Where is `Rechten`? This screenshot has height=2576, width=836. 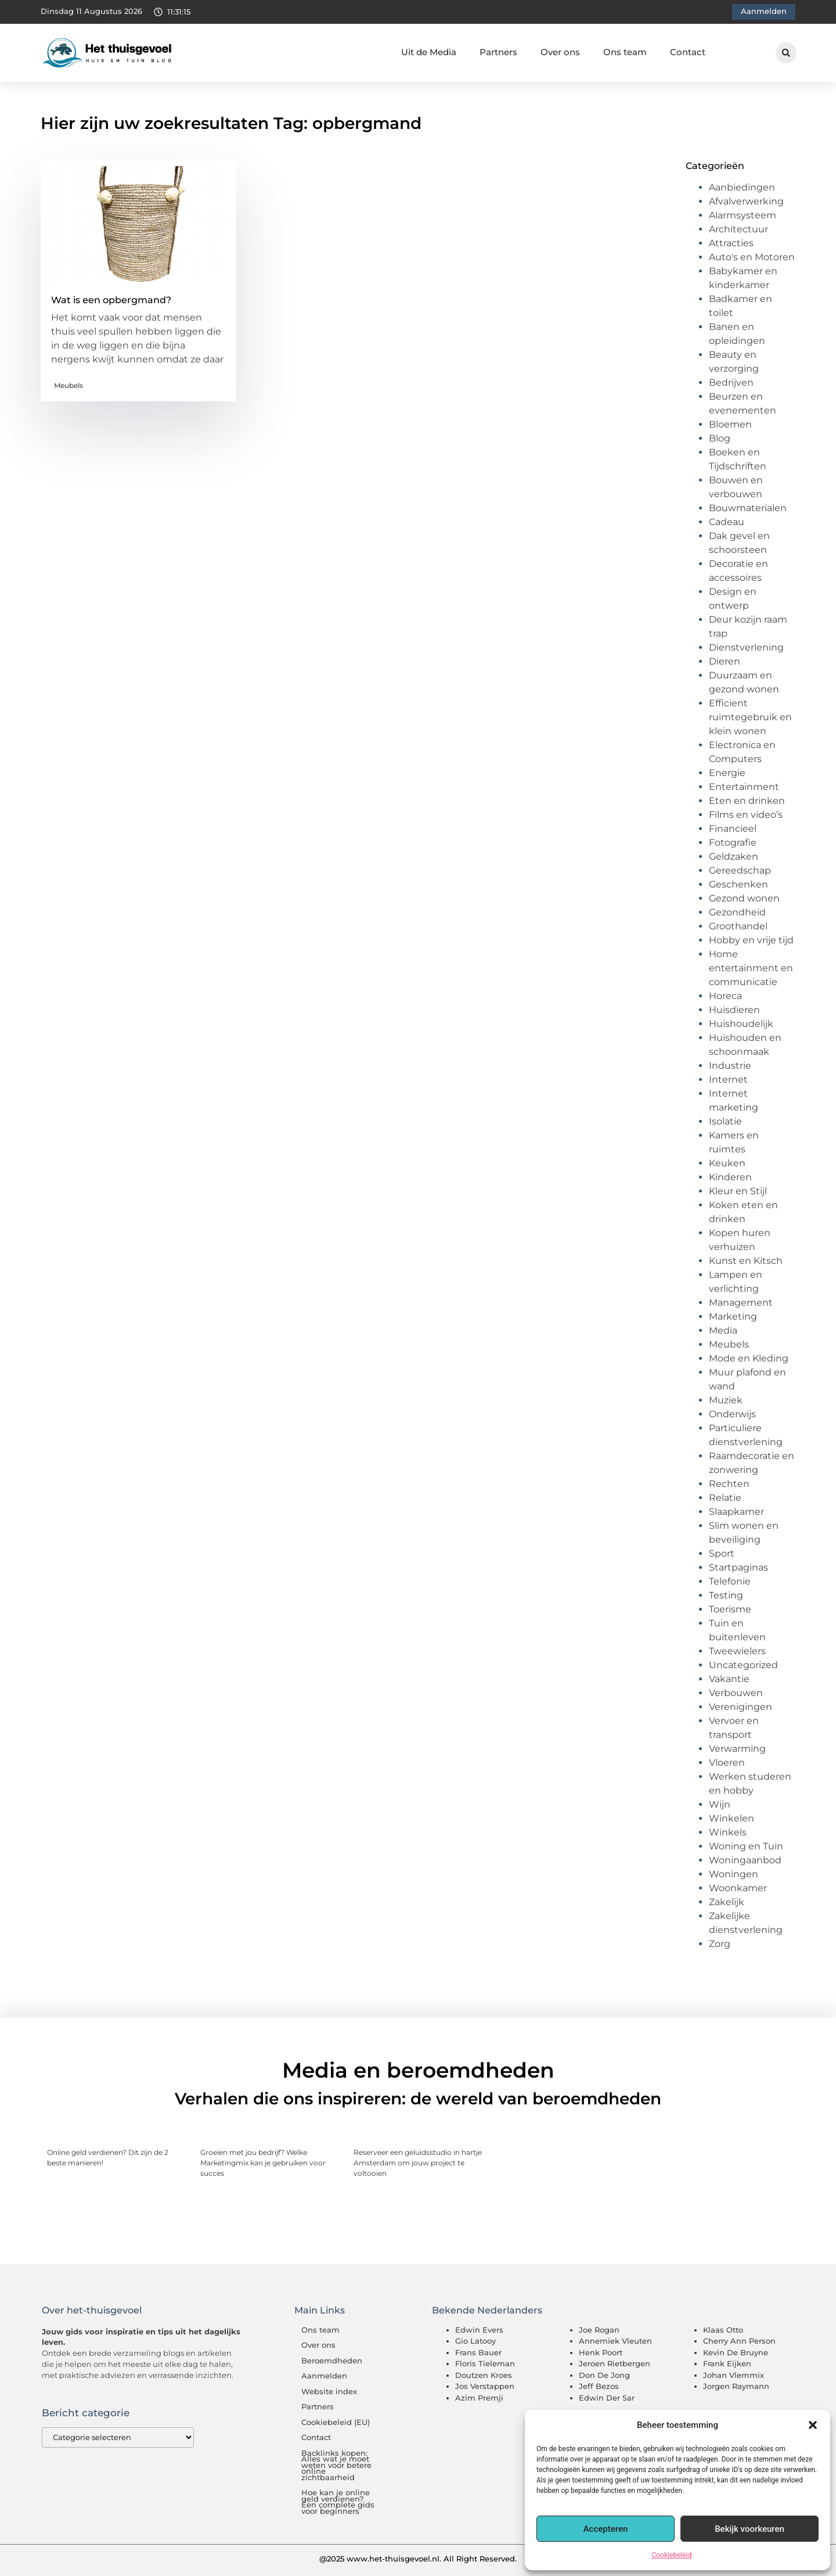
Rechten is located at coordinates (729, 1483).